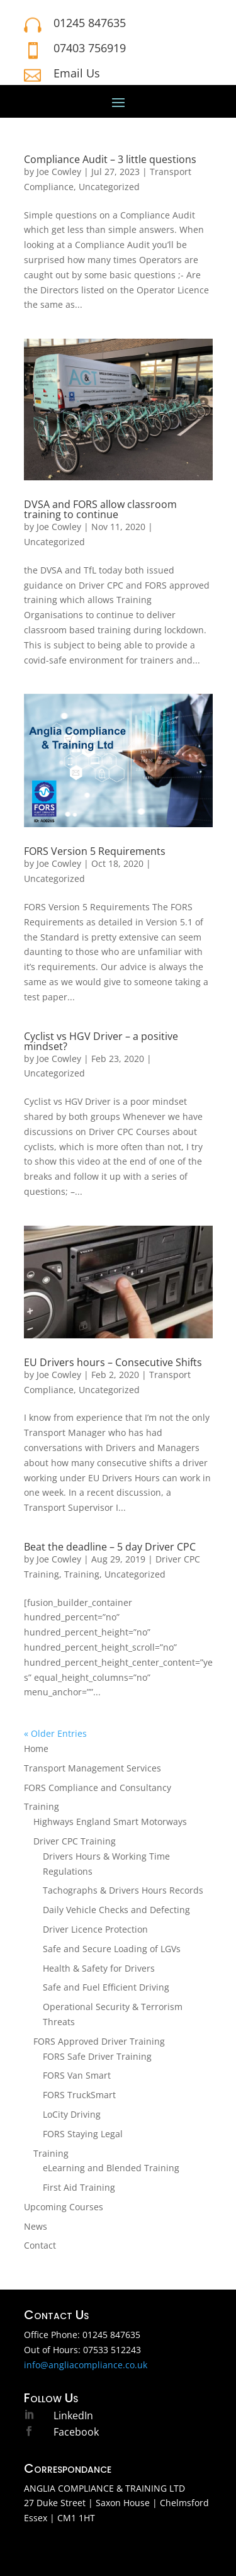 The height and width of the screenshot is (2576, 236). Describe the element at coordinates (76, 73) in the screenshot. I see `Email Us` at that location.